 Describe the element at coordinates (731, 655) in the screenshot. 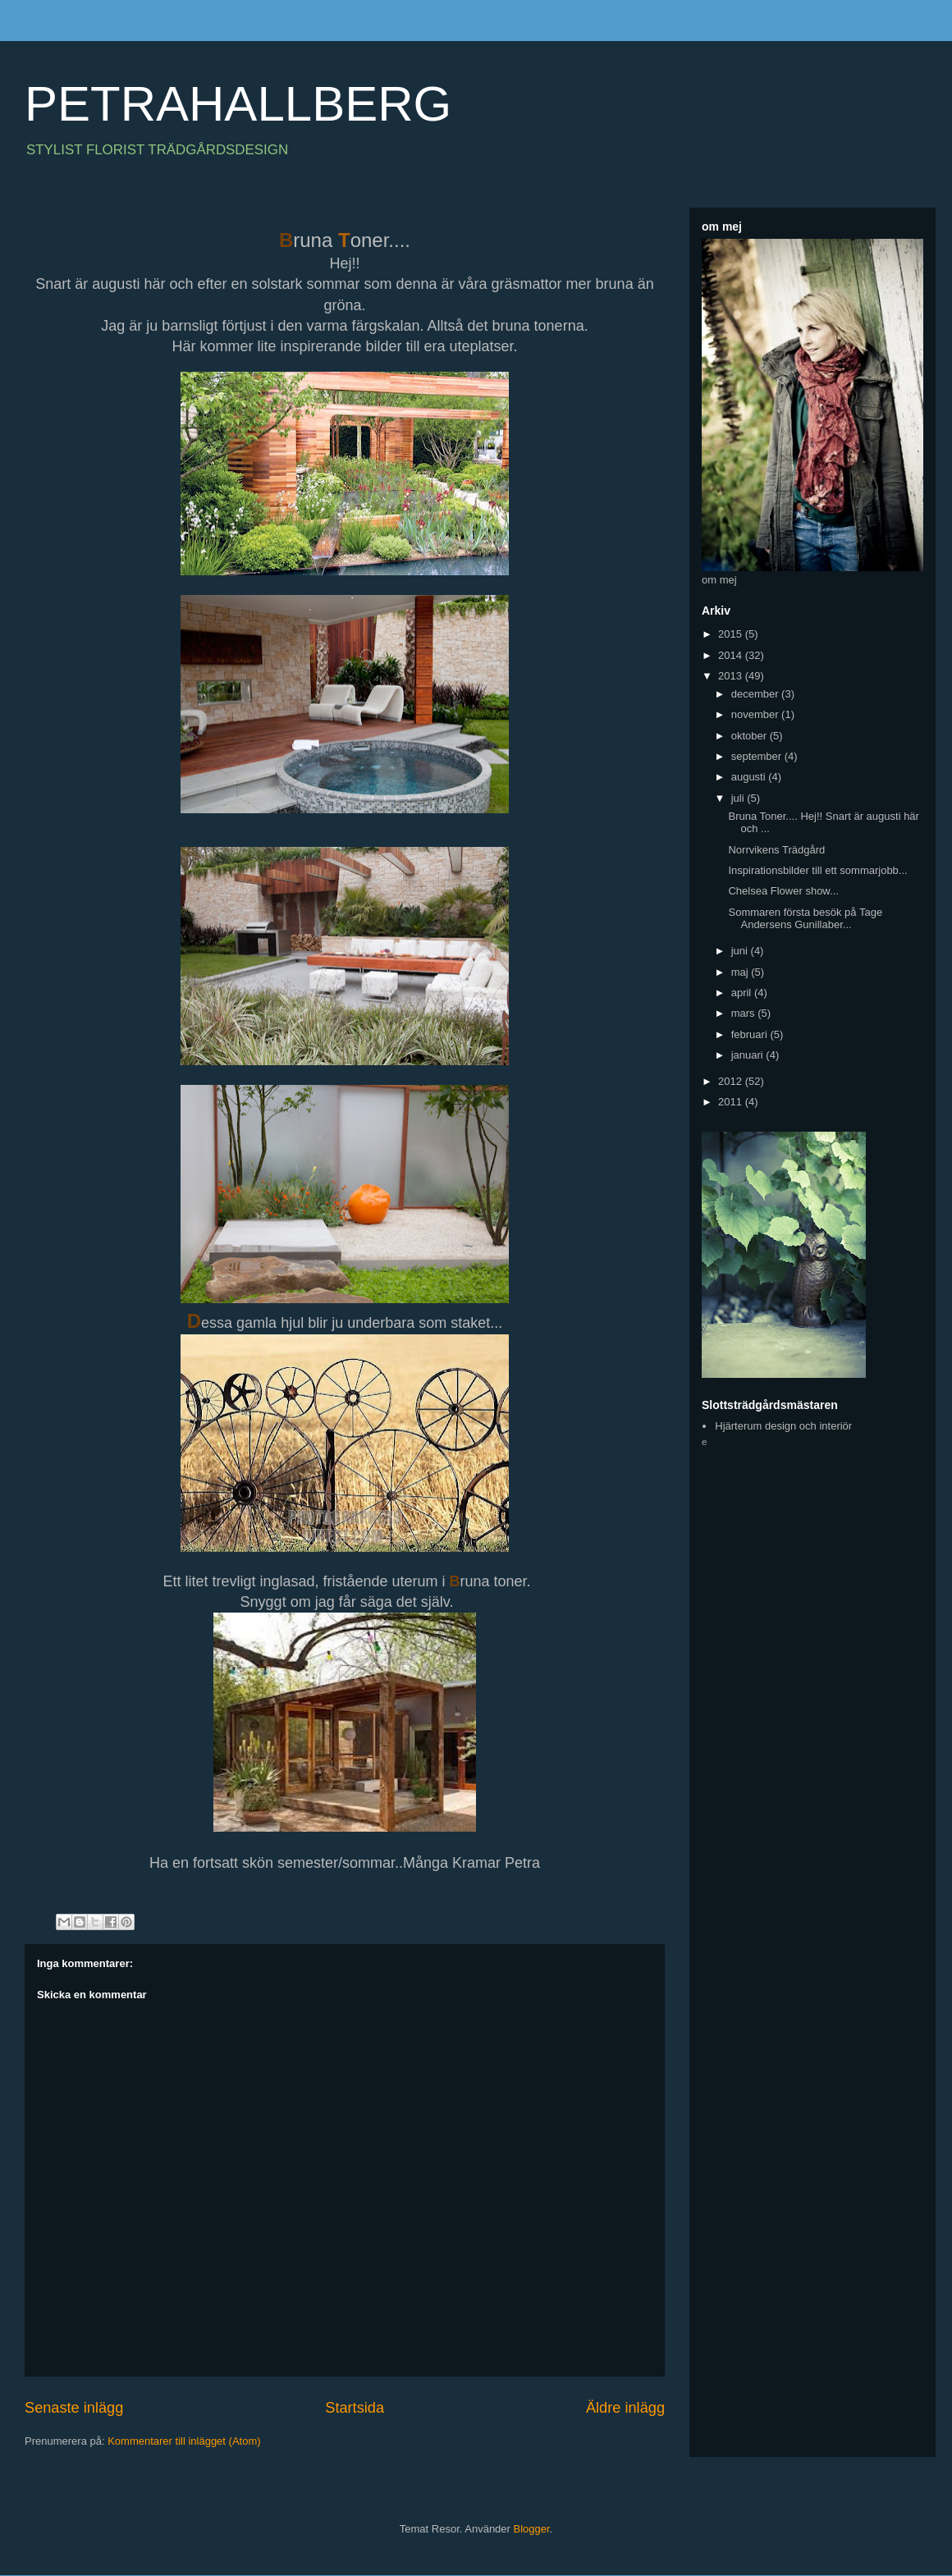

I see `2014` at that location.